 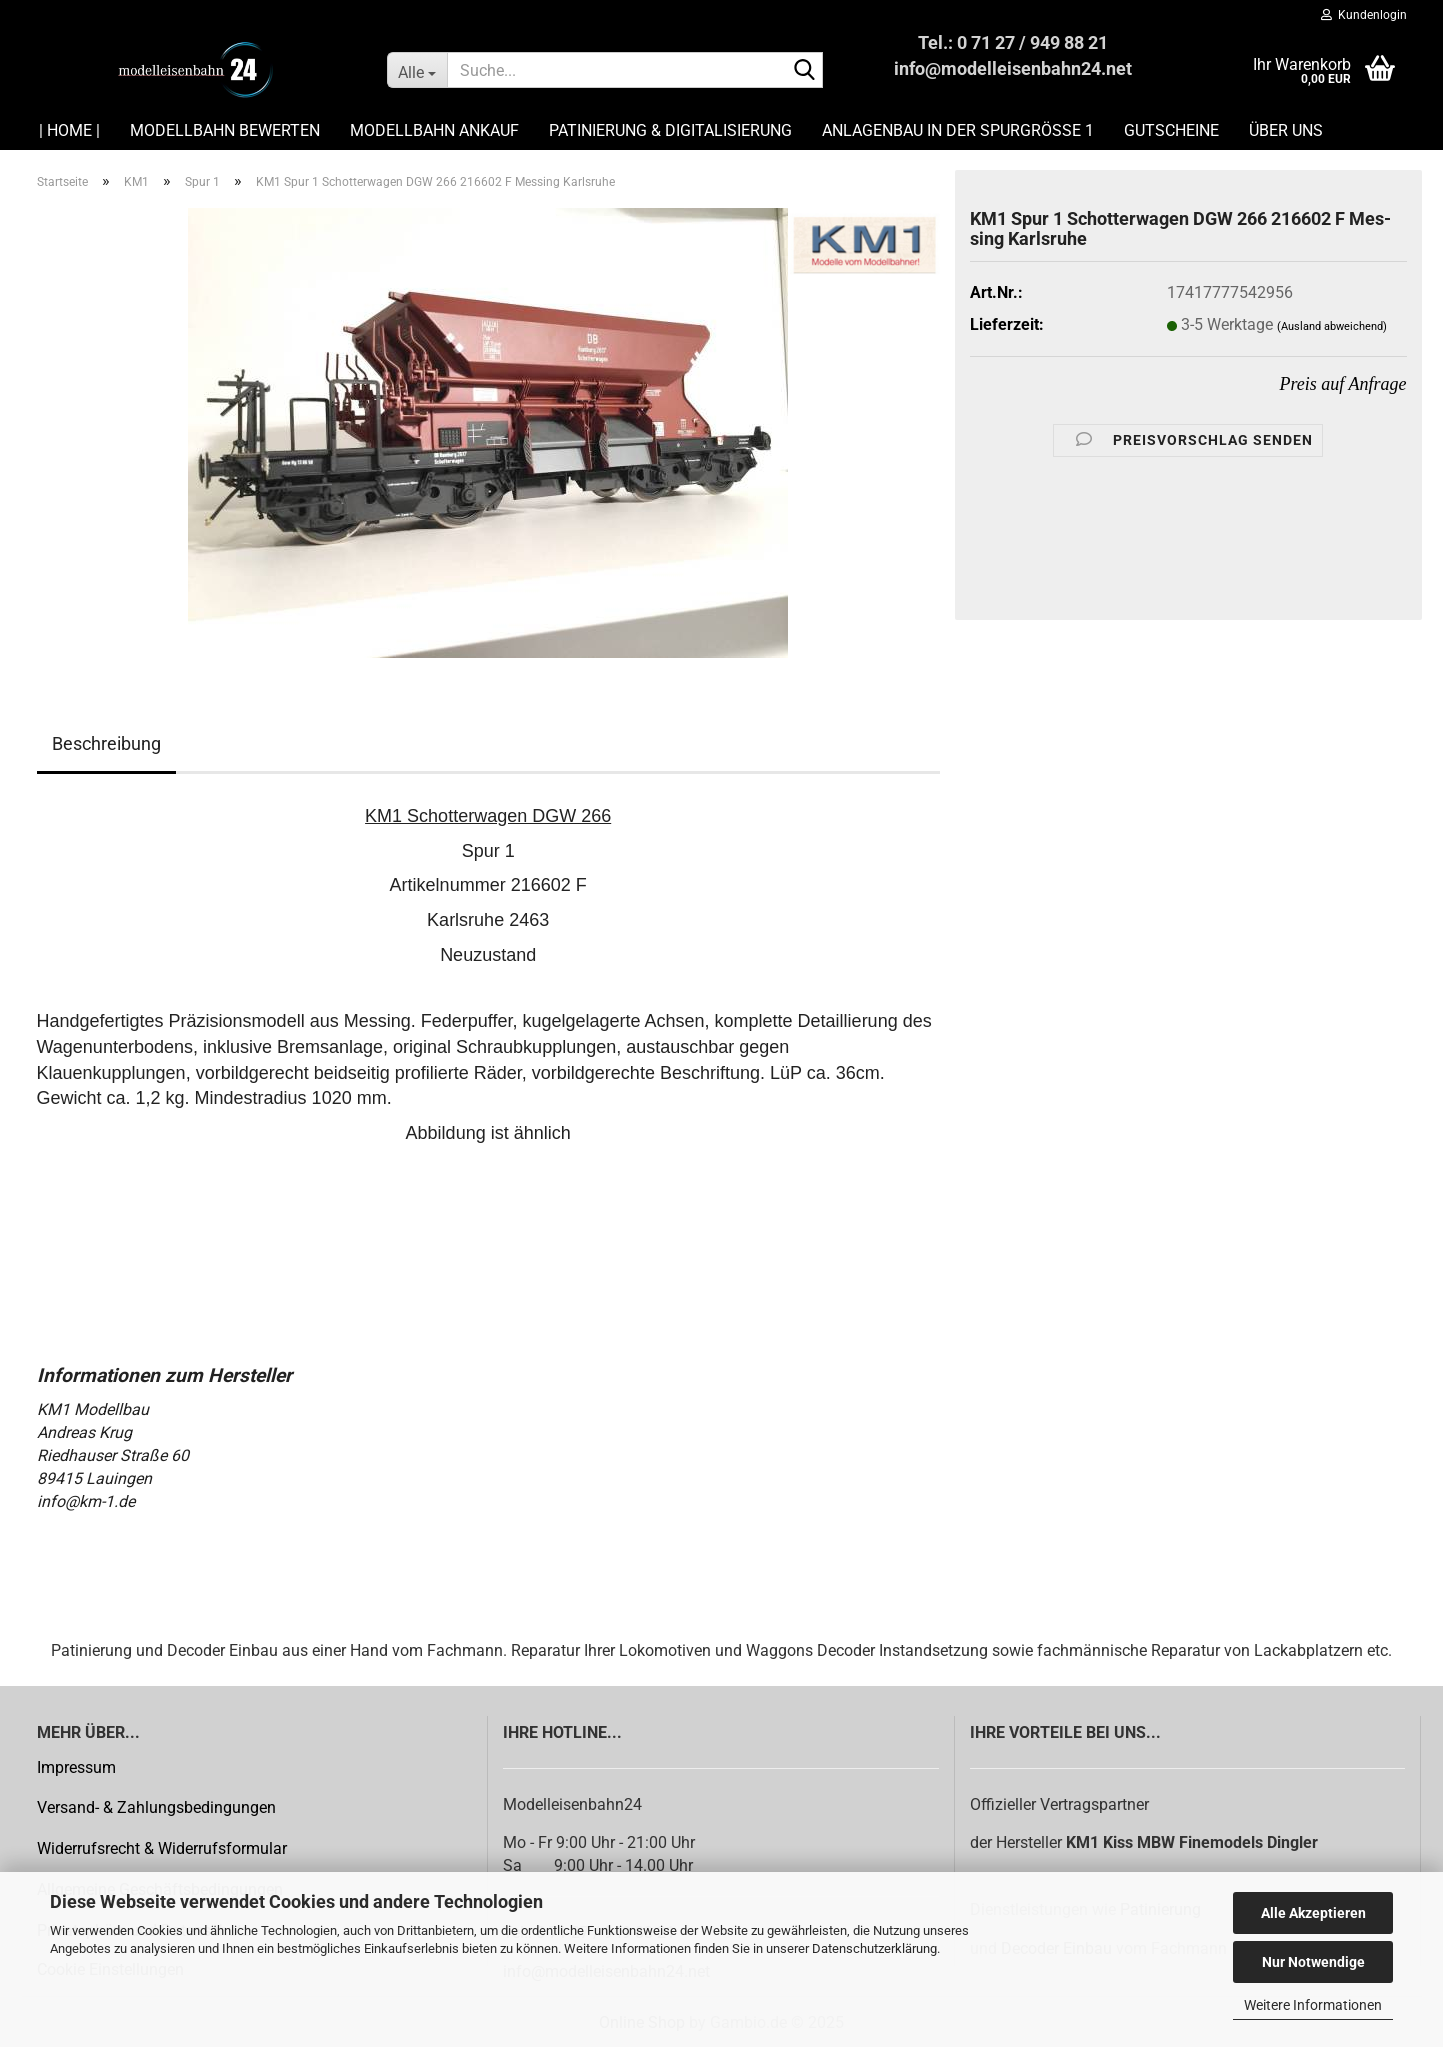 What do you see at coordinates (76, 1767) in the screenshot?
I see `Impressum` at bounding box center [76, 1767].